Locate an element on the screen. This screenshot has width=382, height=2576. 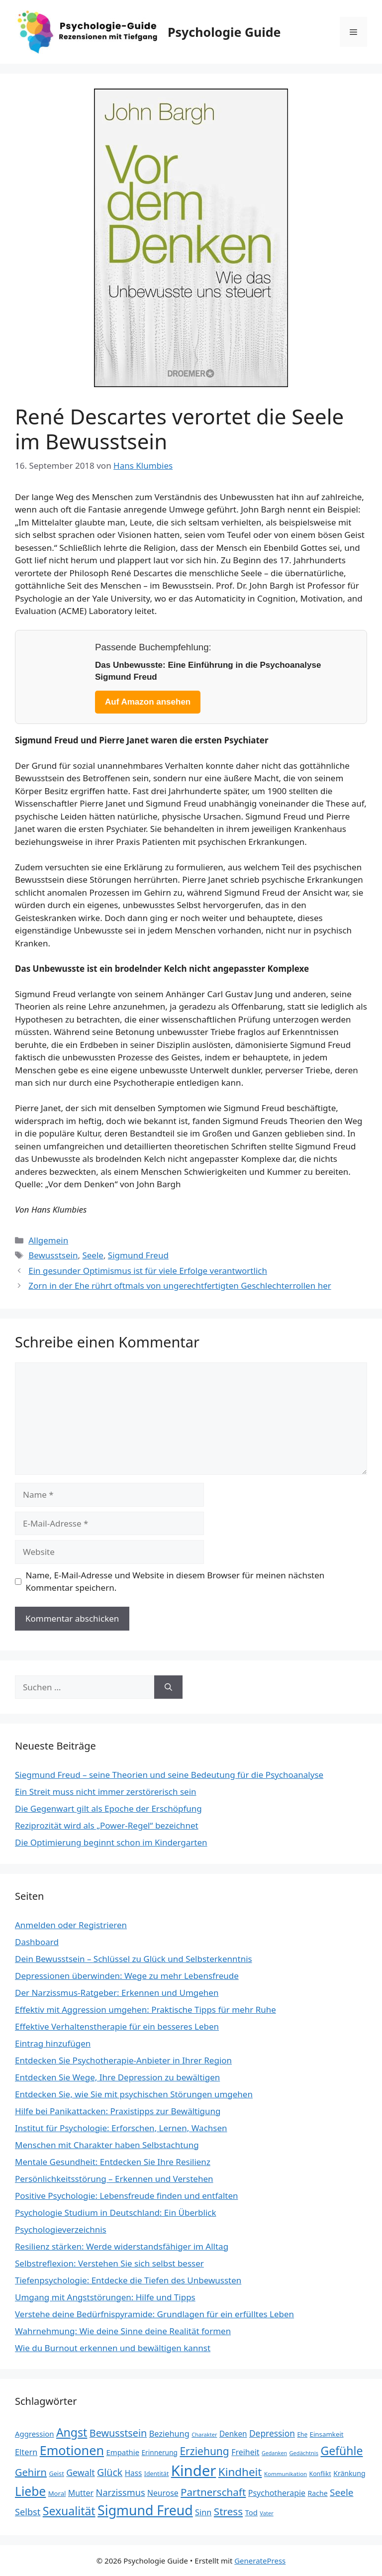
Bewusstsein [Bewusstsein (53 Einträge)] is located at coordinates (118, 2433).